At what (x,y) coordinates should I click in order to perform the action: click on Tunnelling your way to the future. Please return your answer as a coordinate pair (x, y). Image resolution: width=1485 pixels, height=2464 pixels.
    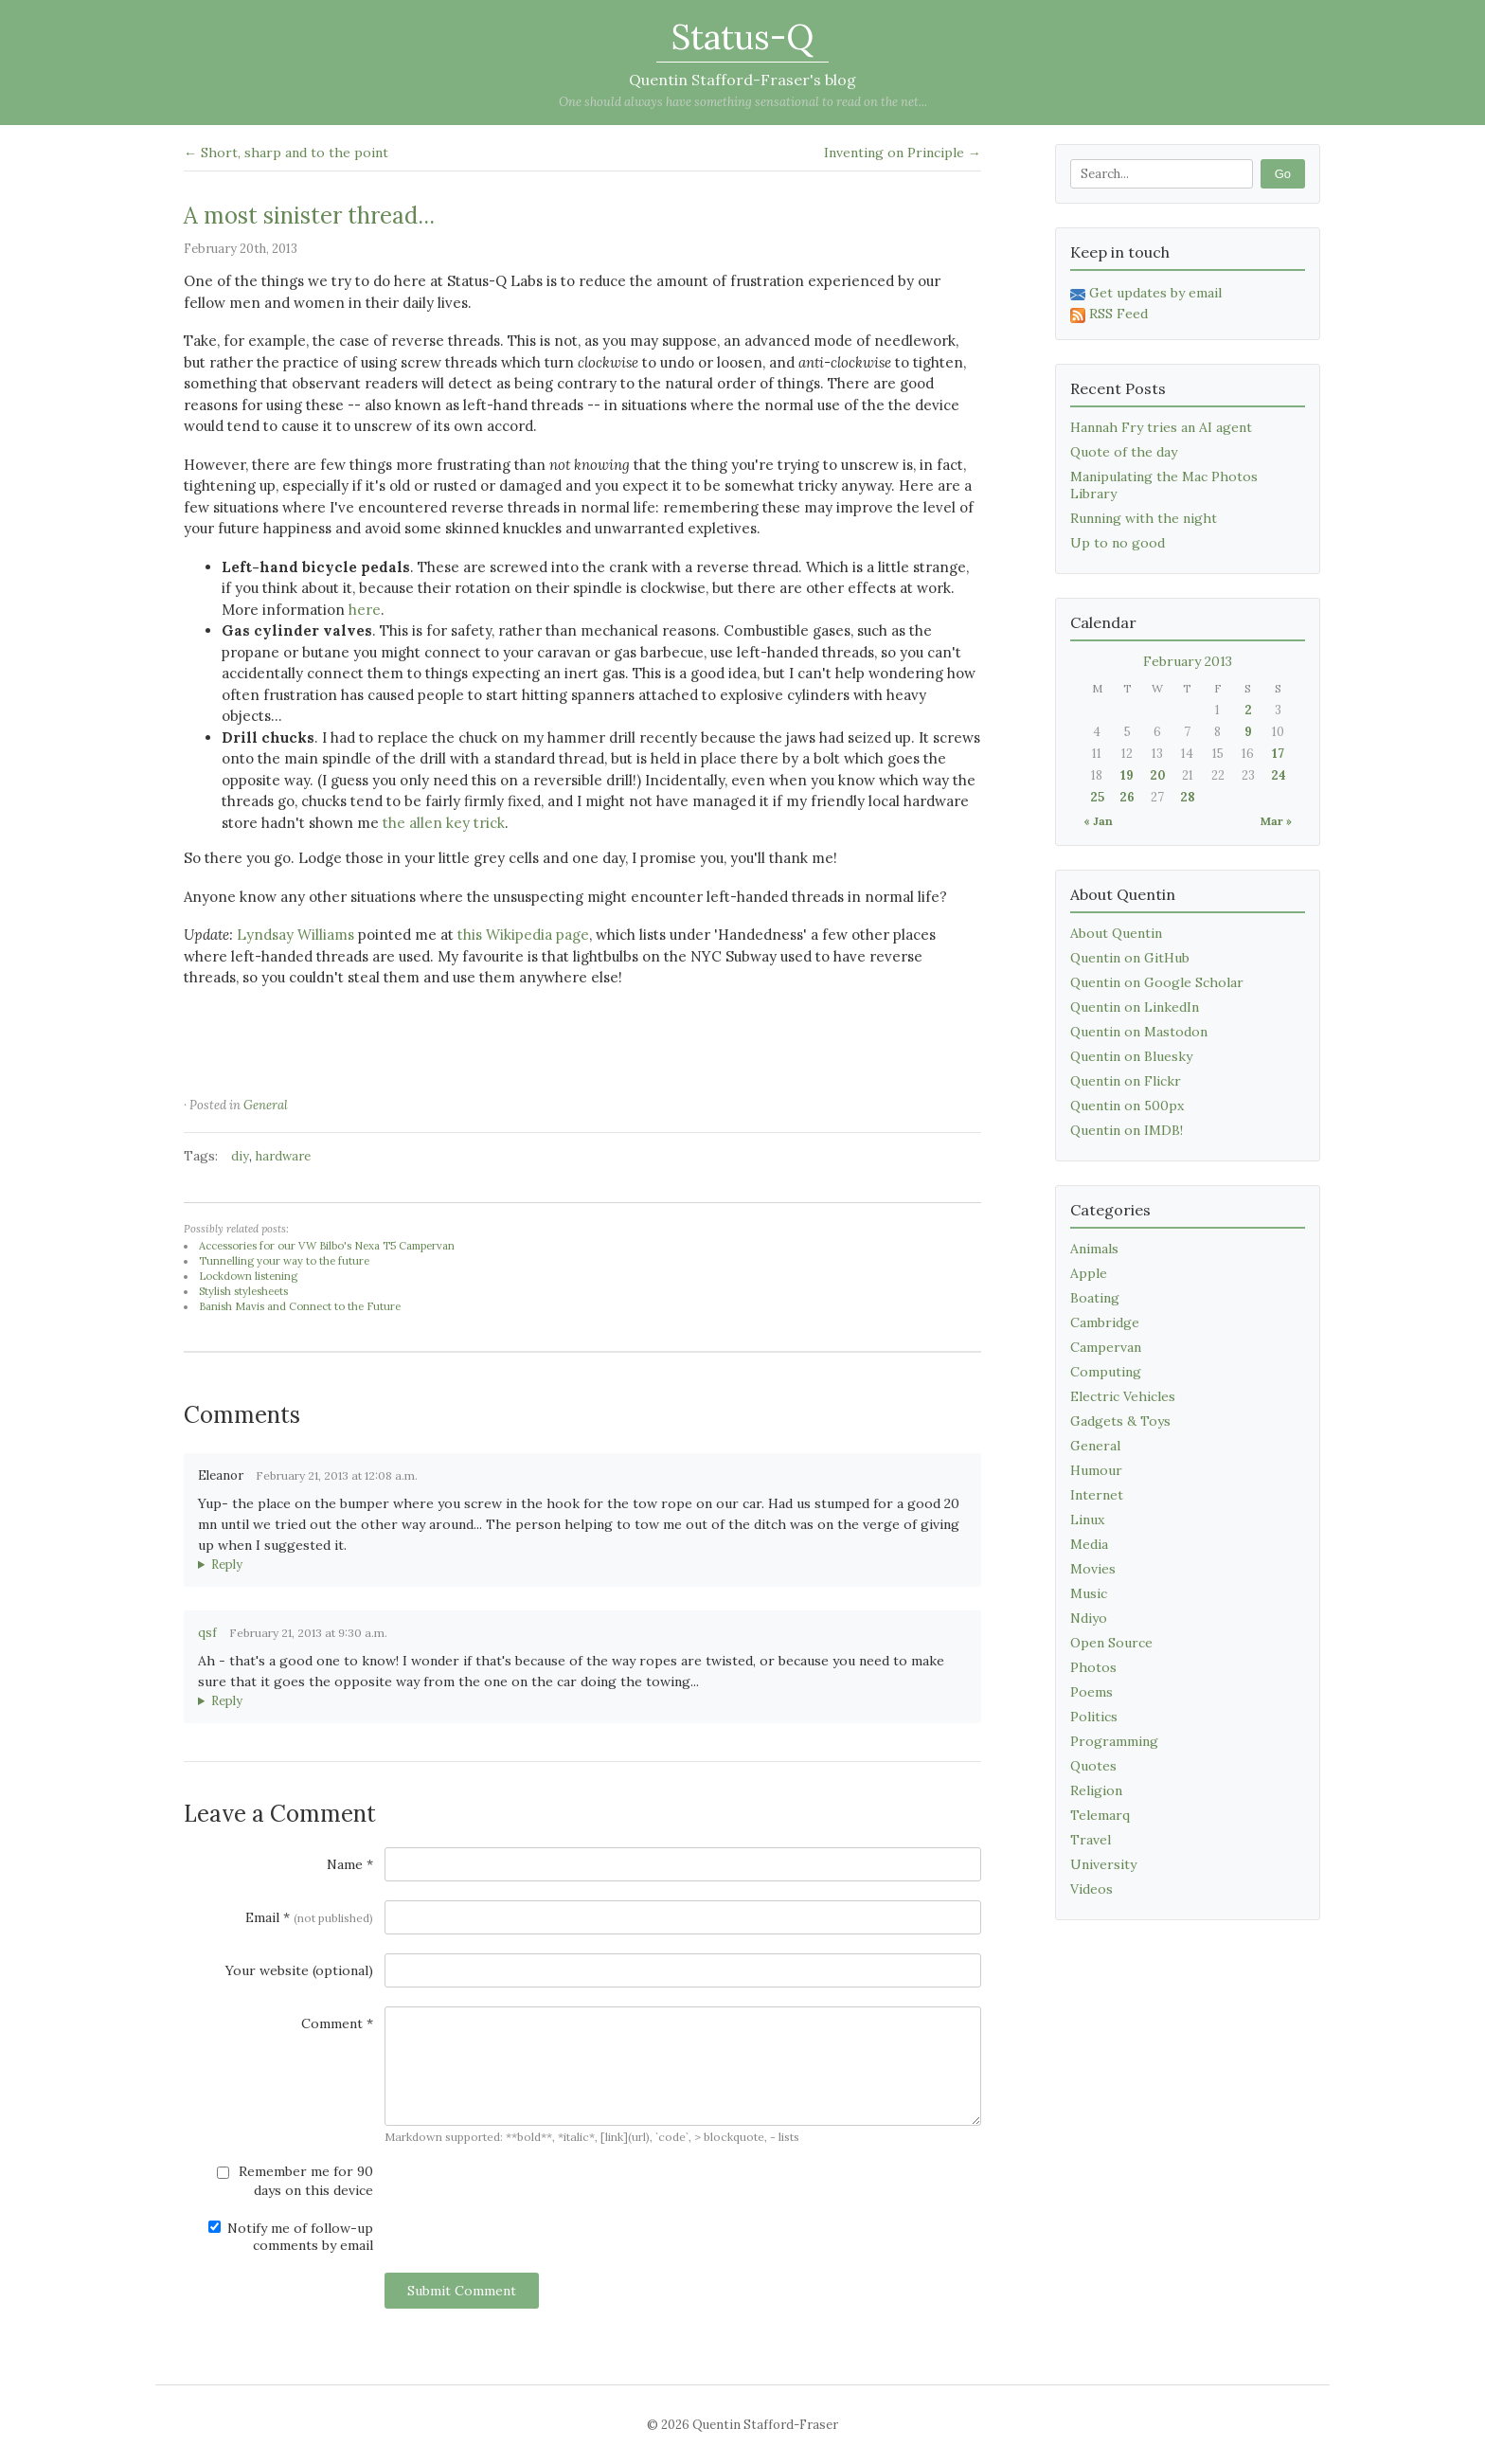
    Looking at the image, I should click on (284, 1261).